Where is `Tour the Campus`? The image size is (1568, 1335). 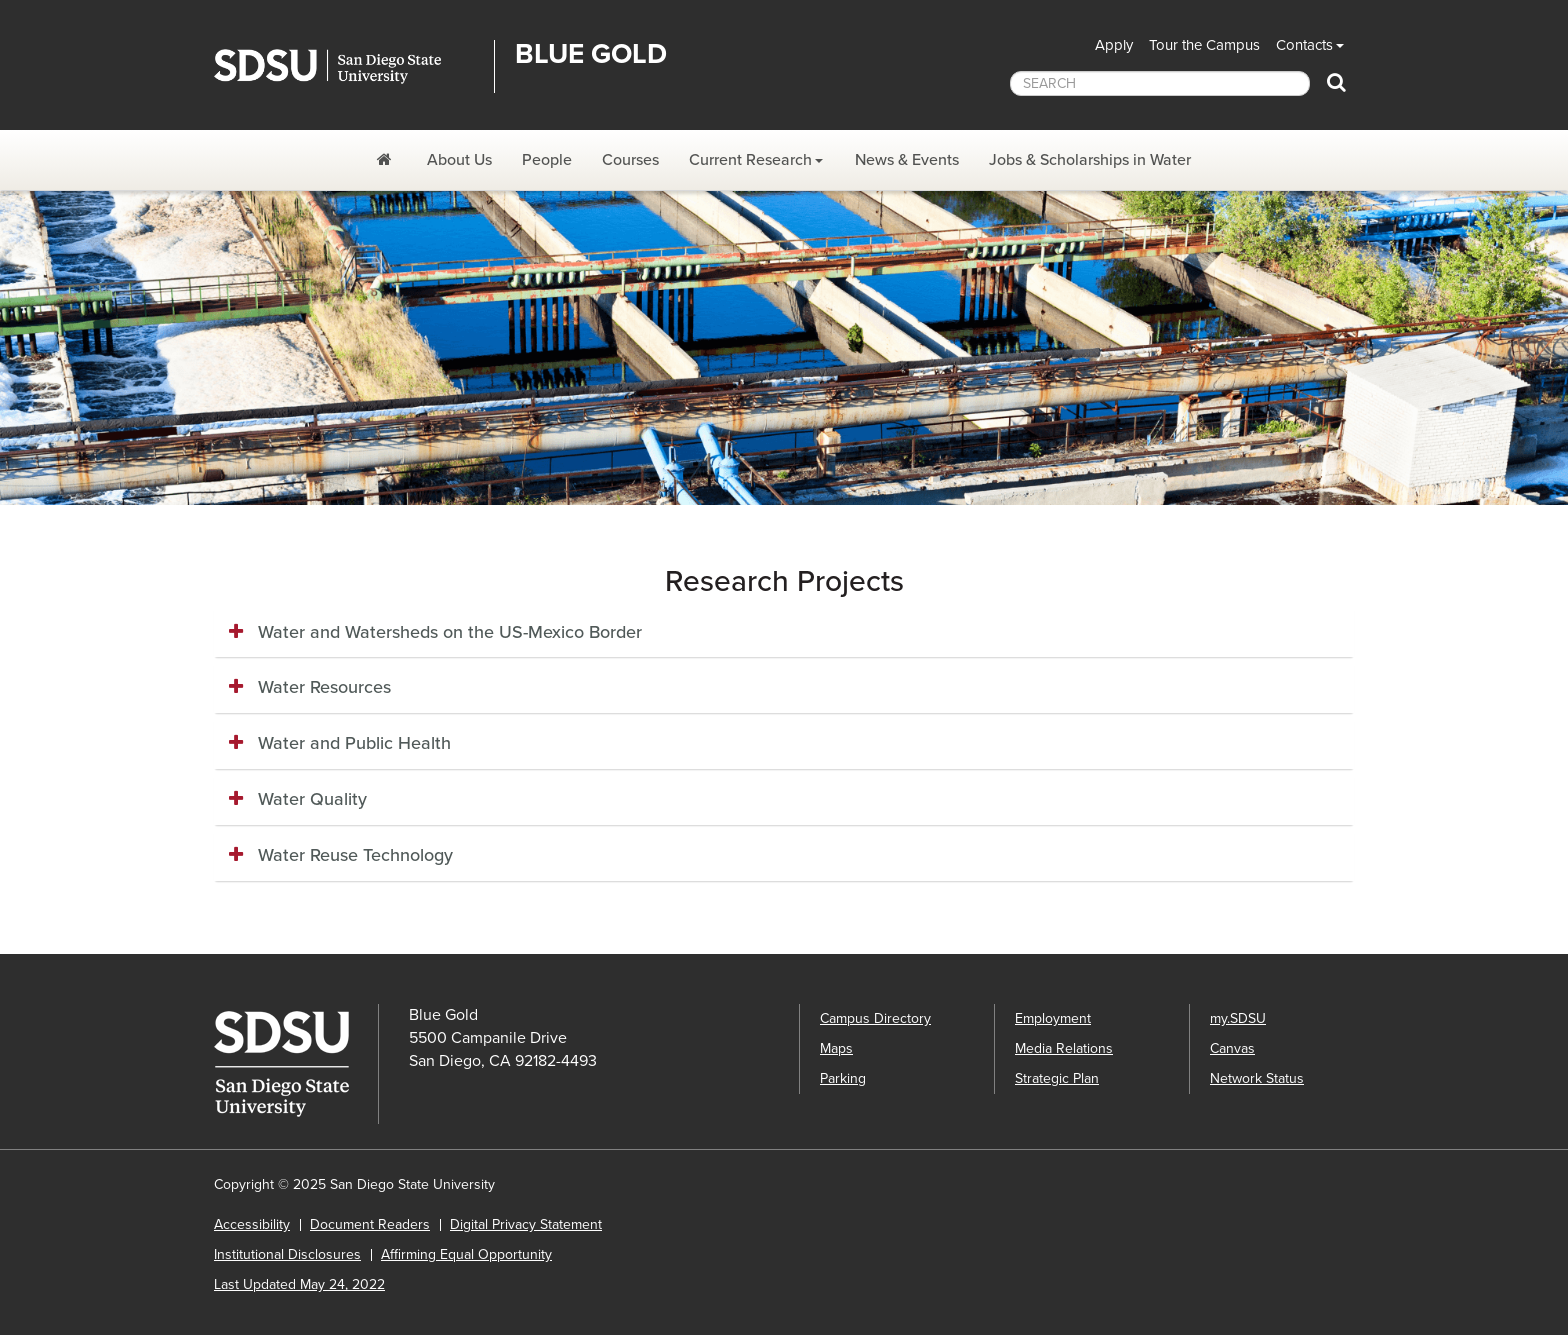
Tour the Campus is located at coordinates (1204, 45).